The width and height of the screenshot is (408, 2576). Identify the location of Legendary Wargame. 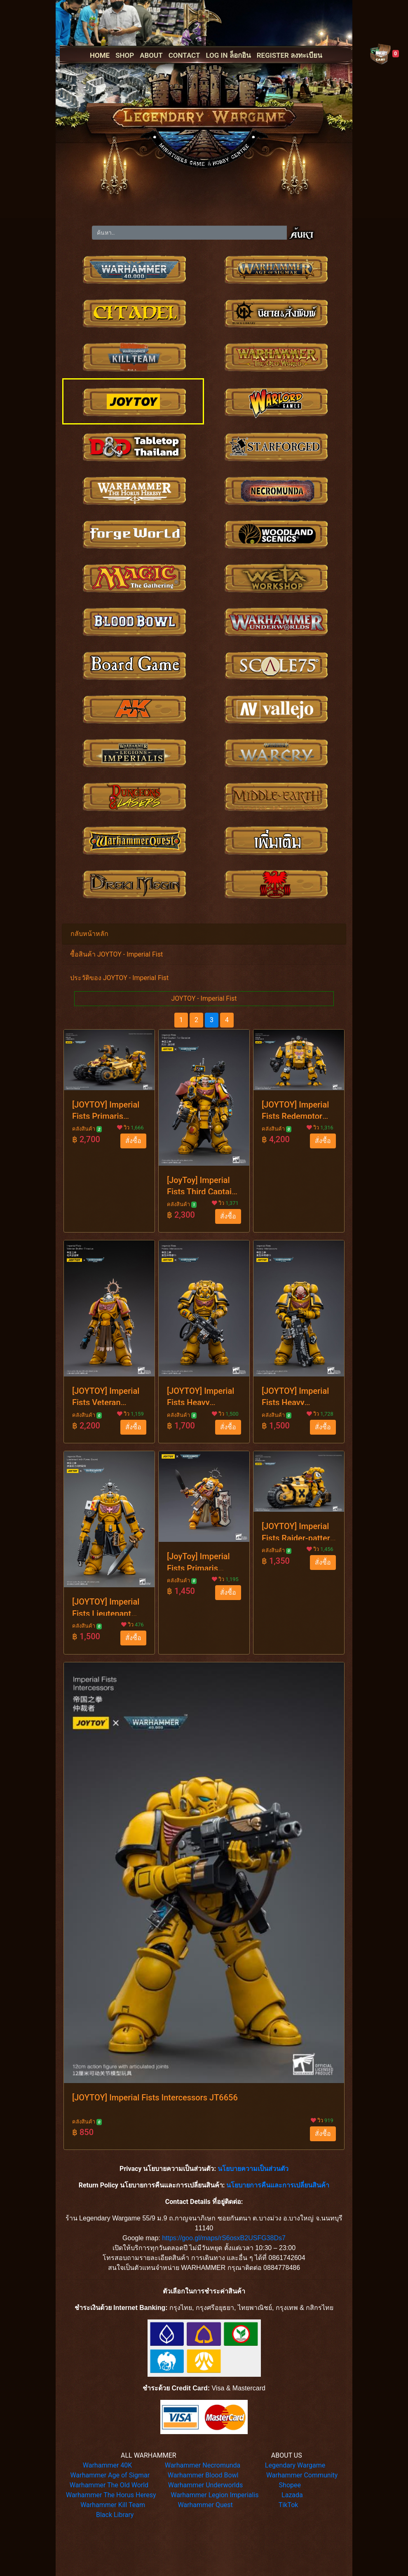
(295, 2465).